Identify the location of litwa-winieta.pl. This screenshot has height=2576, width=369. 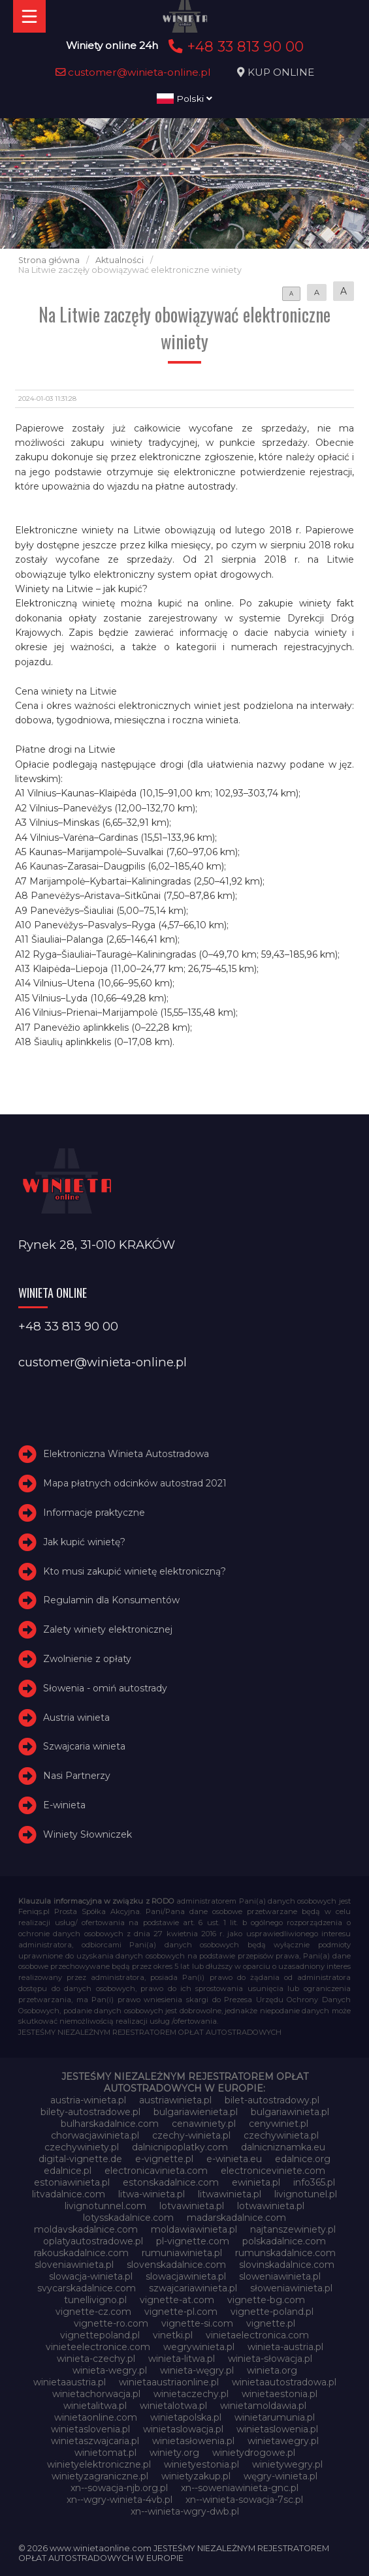
(151, 2194).